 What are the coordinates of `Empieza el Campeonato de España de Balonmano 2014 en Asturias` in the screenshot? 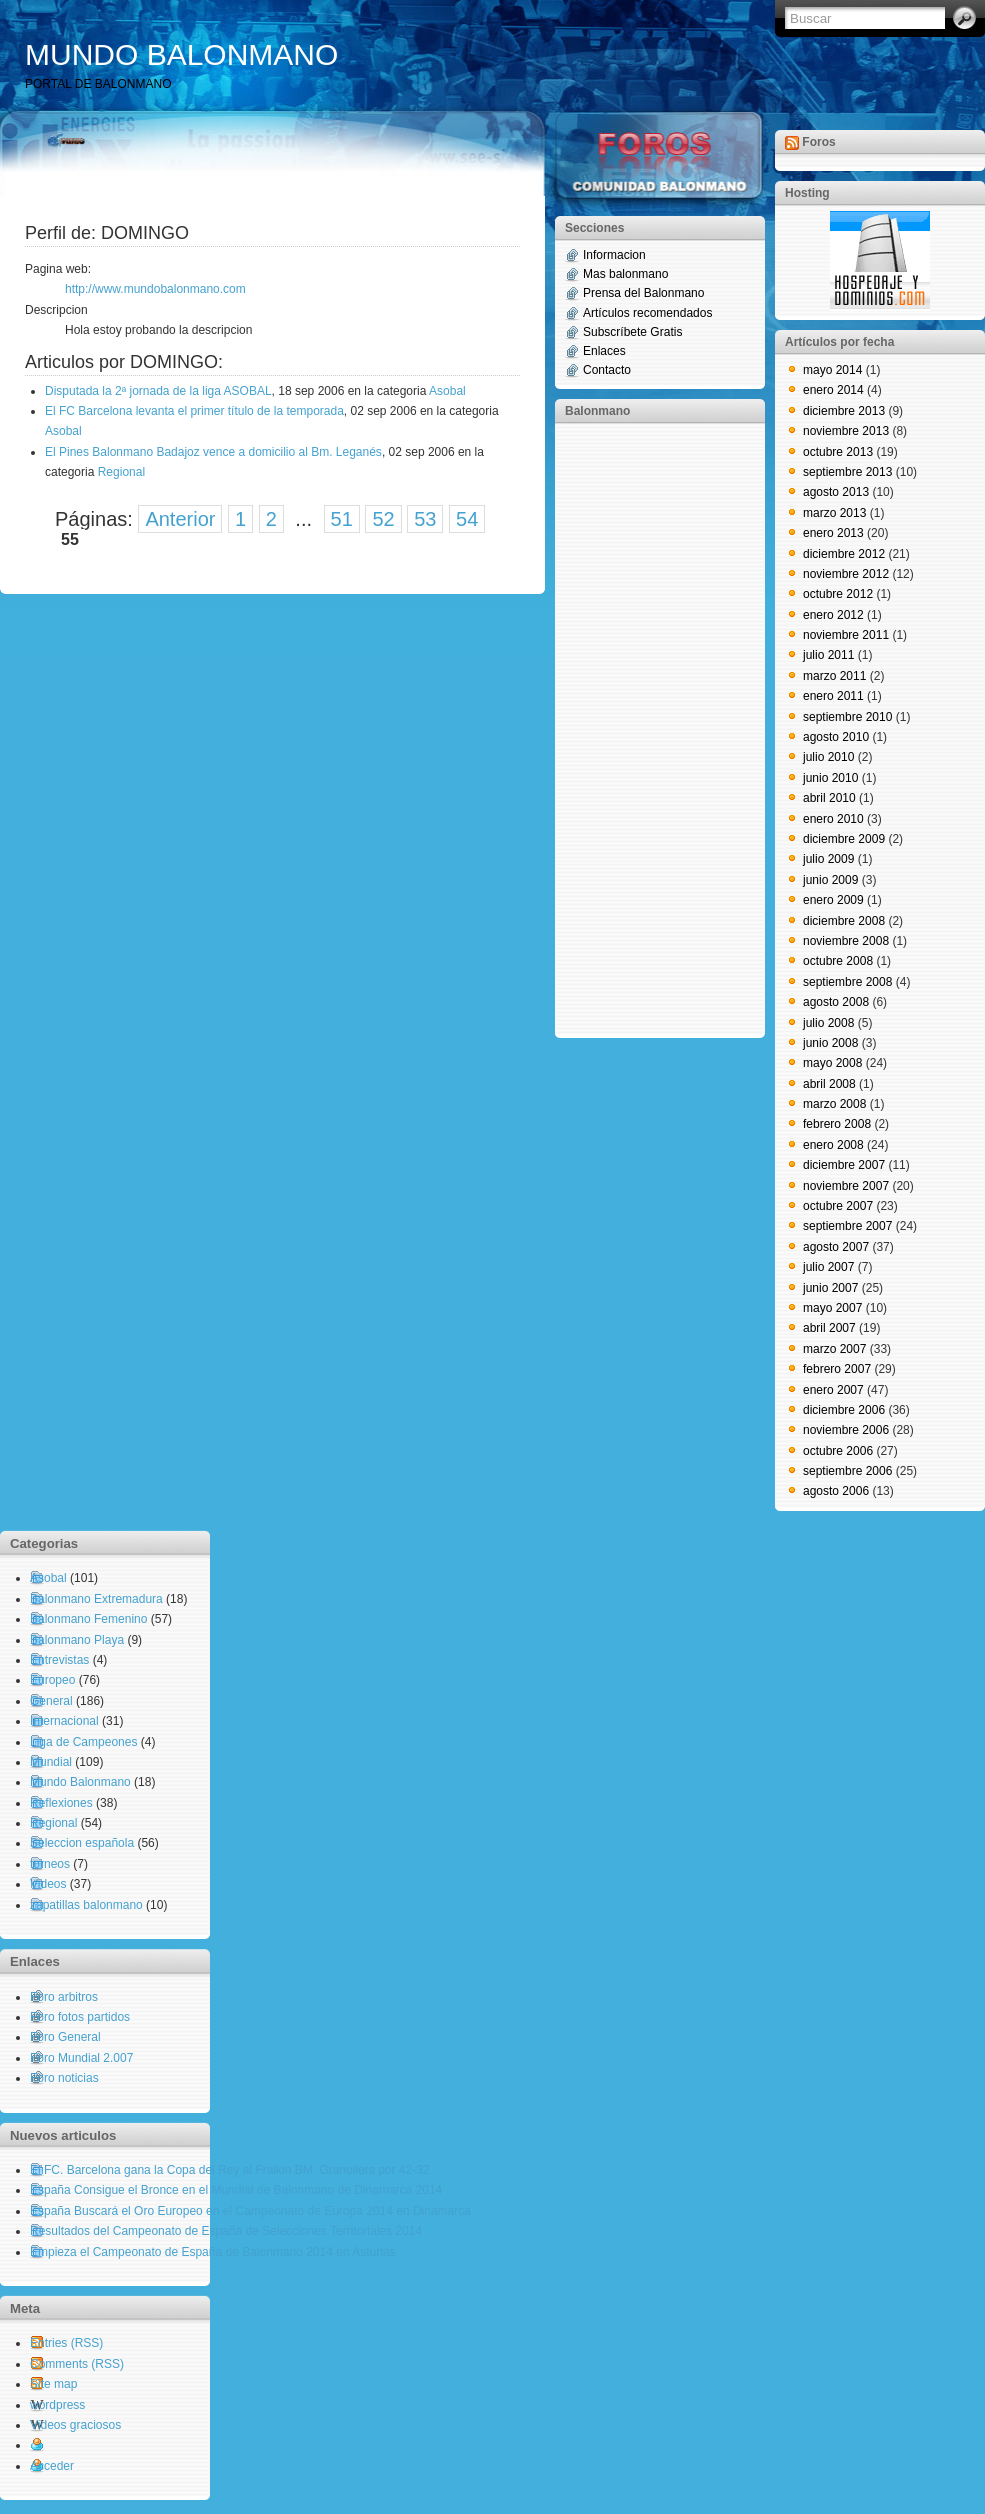 It's located at (213, 2252).